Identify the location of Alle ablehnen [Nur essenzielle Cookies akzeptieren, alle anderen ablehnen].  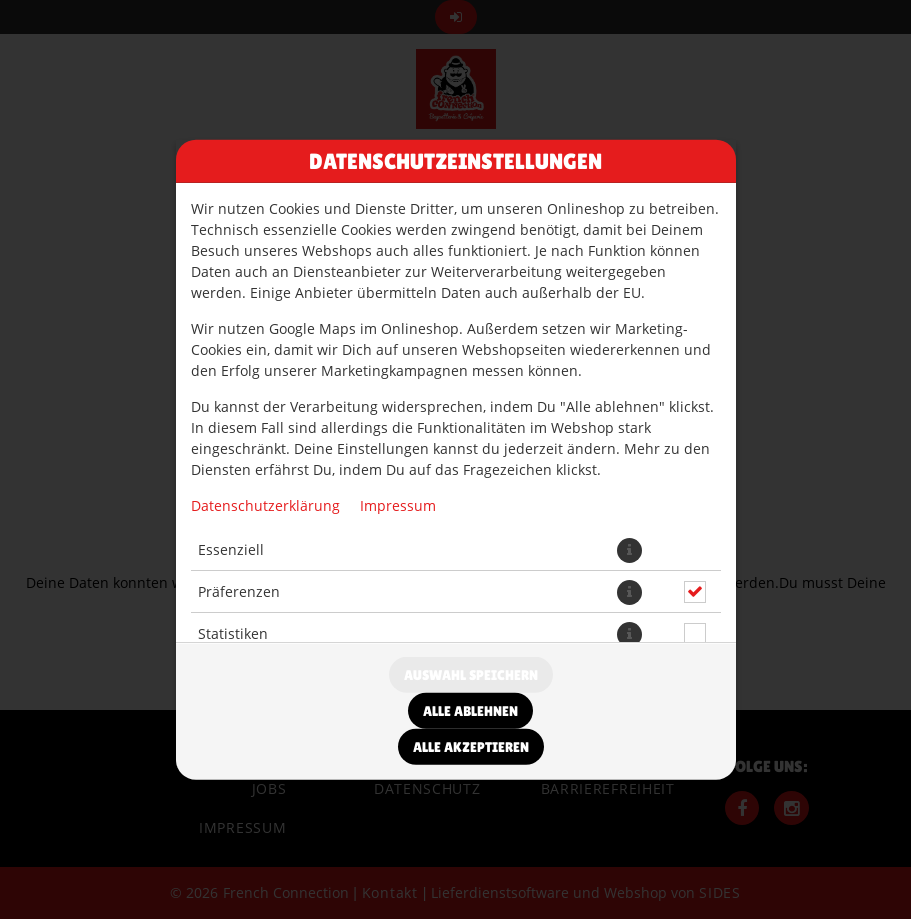
(470, 711).